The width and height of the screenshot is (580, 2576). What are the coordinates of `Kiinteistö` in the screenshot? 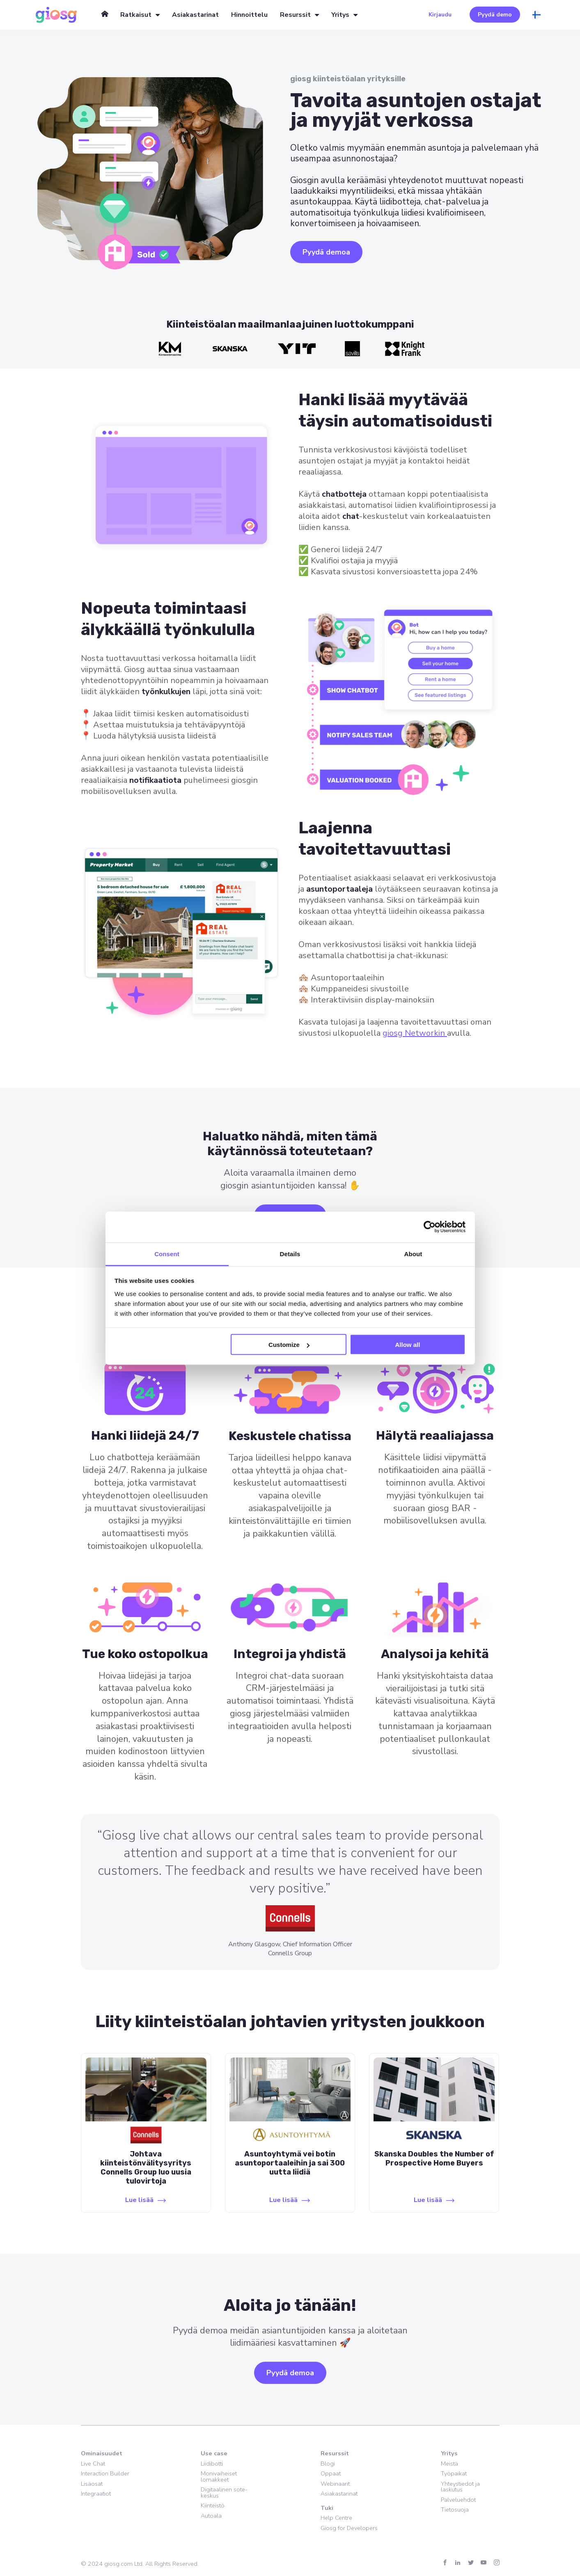 It's located at (213, 2505).